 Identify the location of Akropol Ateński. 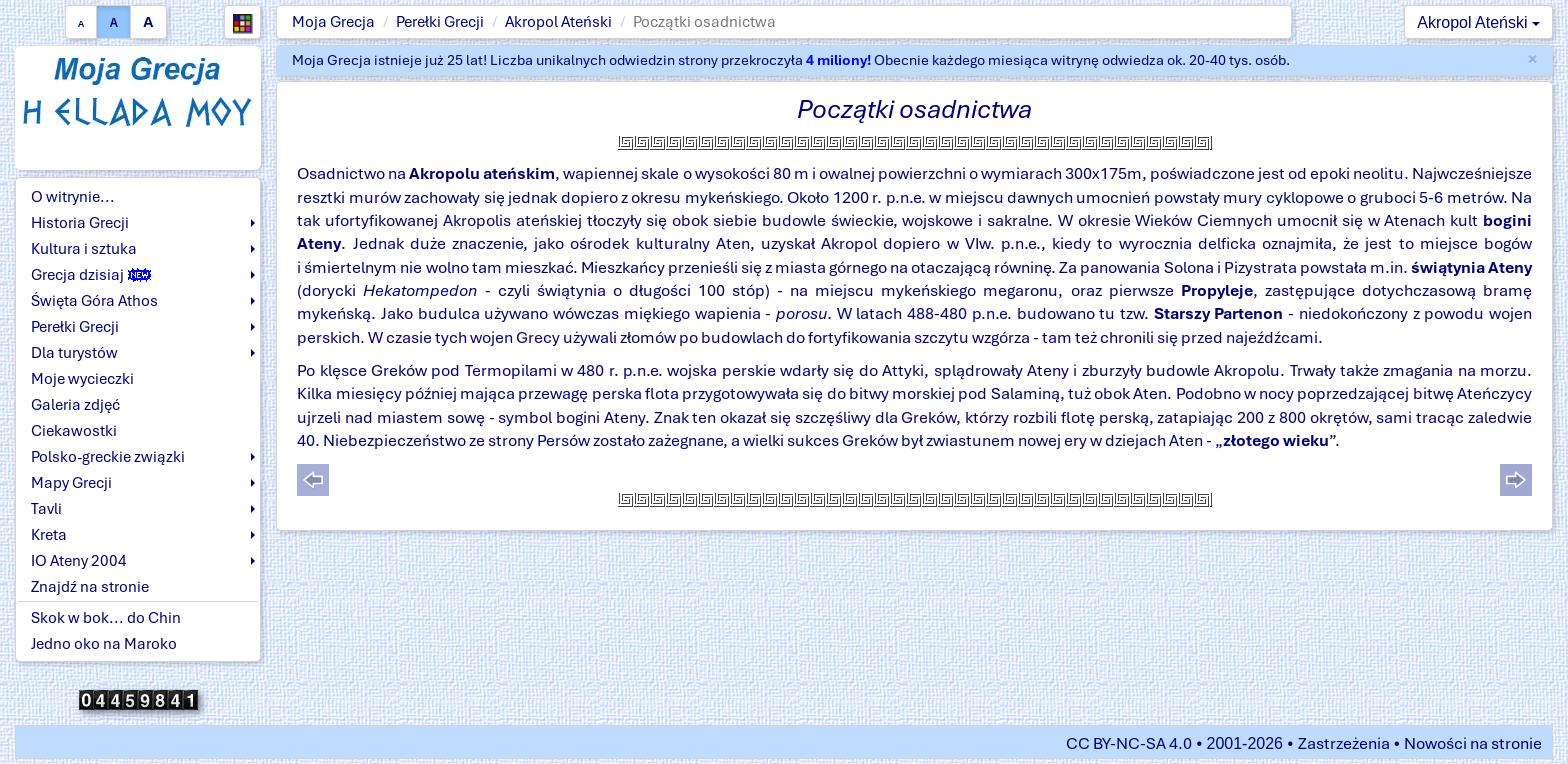
(558, 22).